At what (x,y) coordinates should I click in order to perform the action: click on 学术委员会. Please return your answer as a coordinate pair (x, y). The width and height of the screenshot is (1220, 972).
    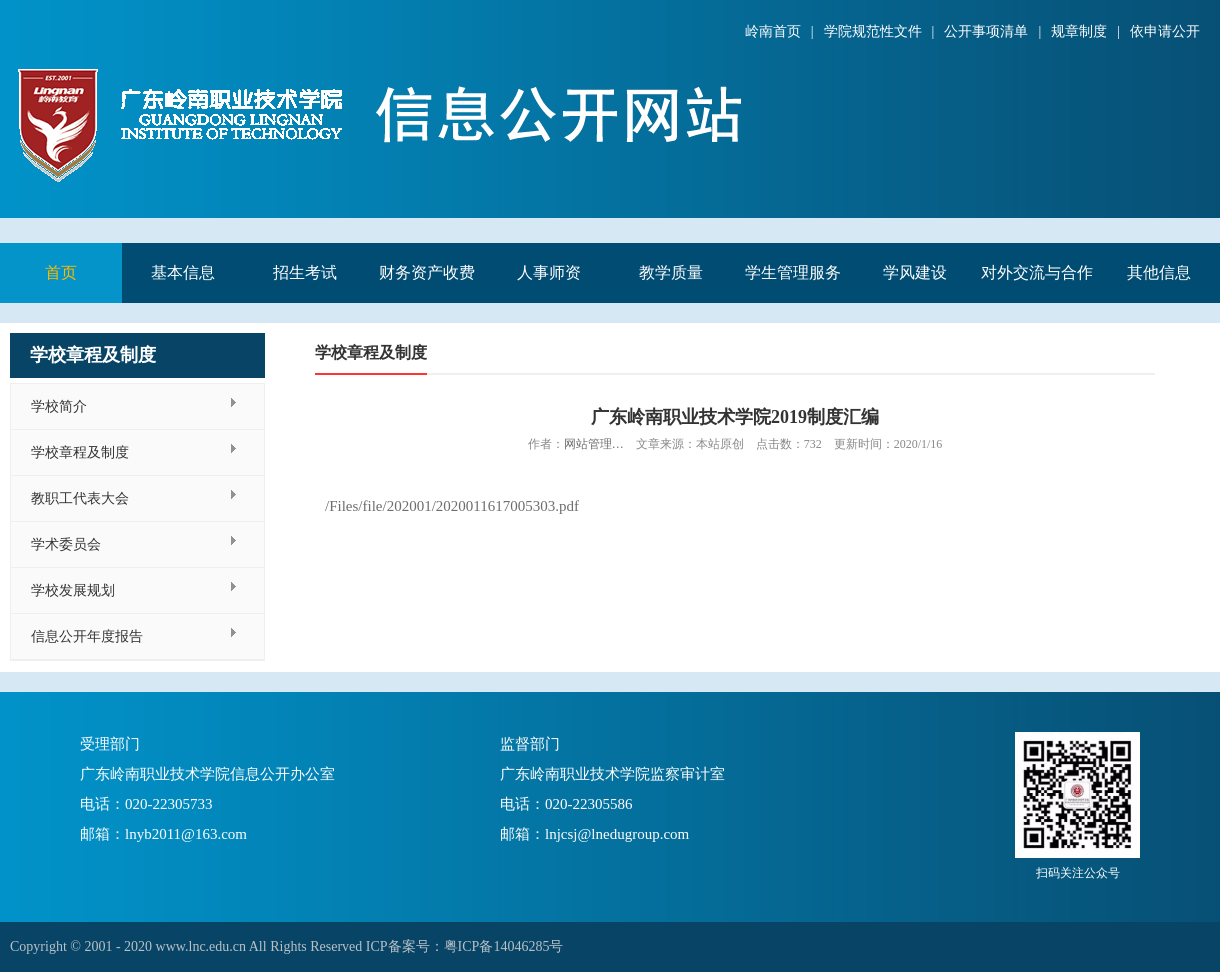
    Looking at the image, I should click on (66, 544).